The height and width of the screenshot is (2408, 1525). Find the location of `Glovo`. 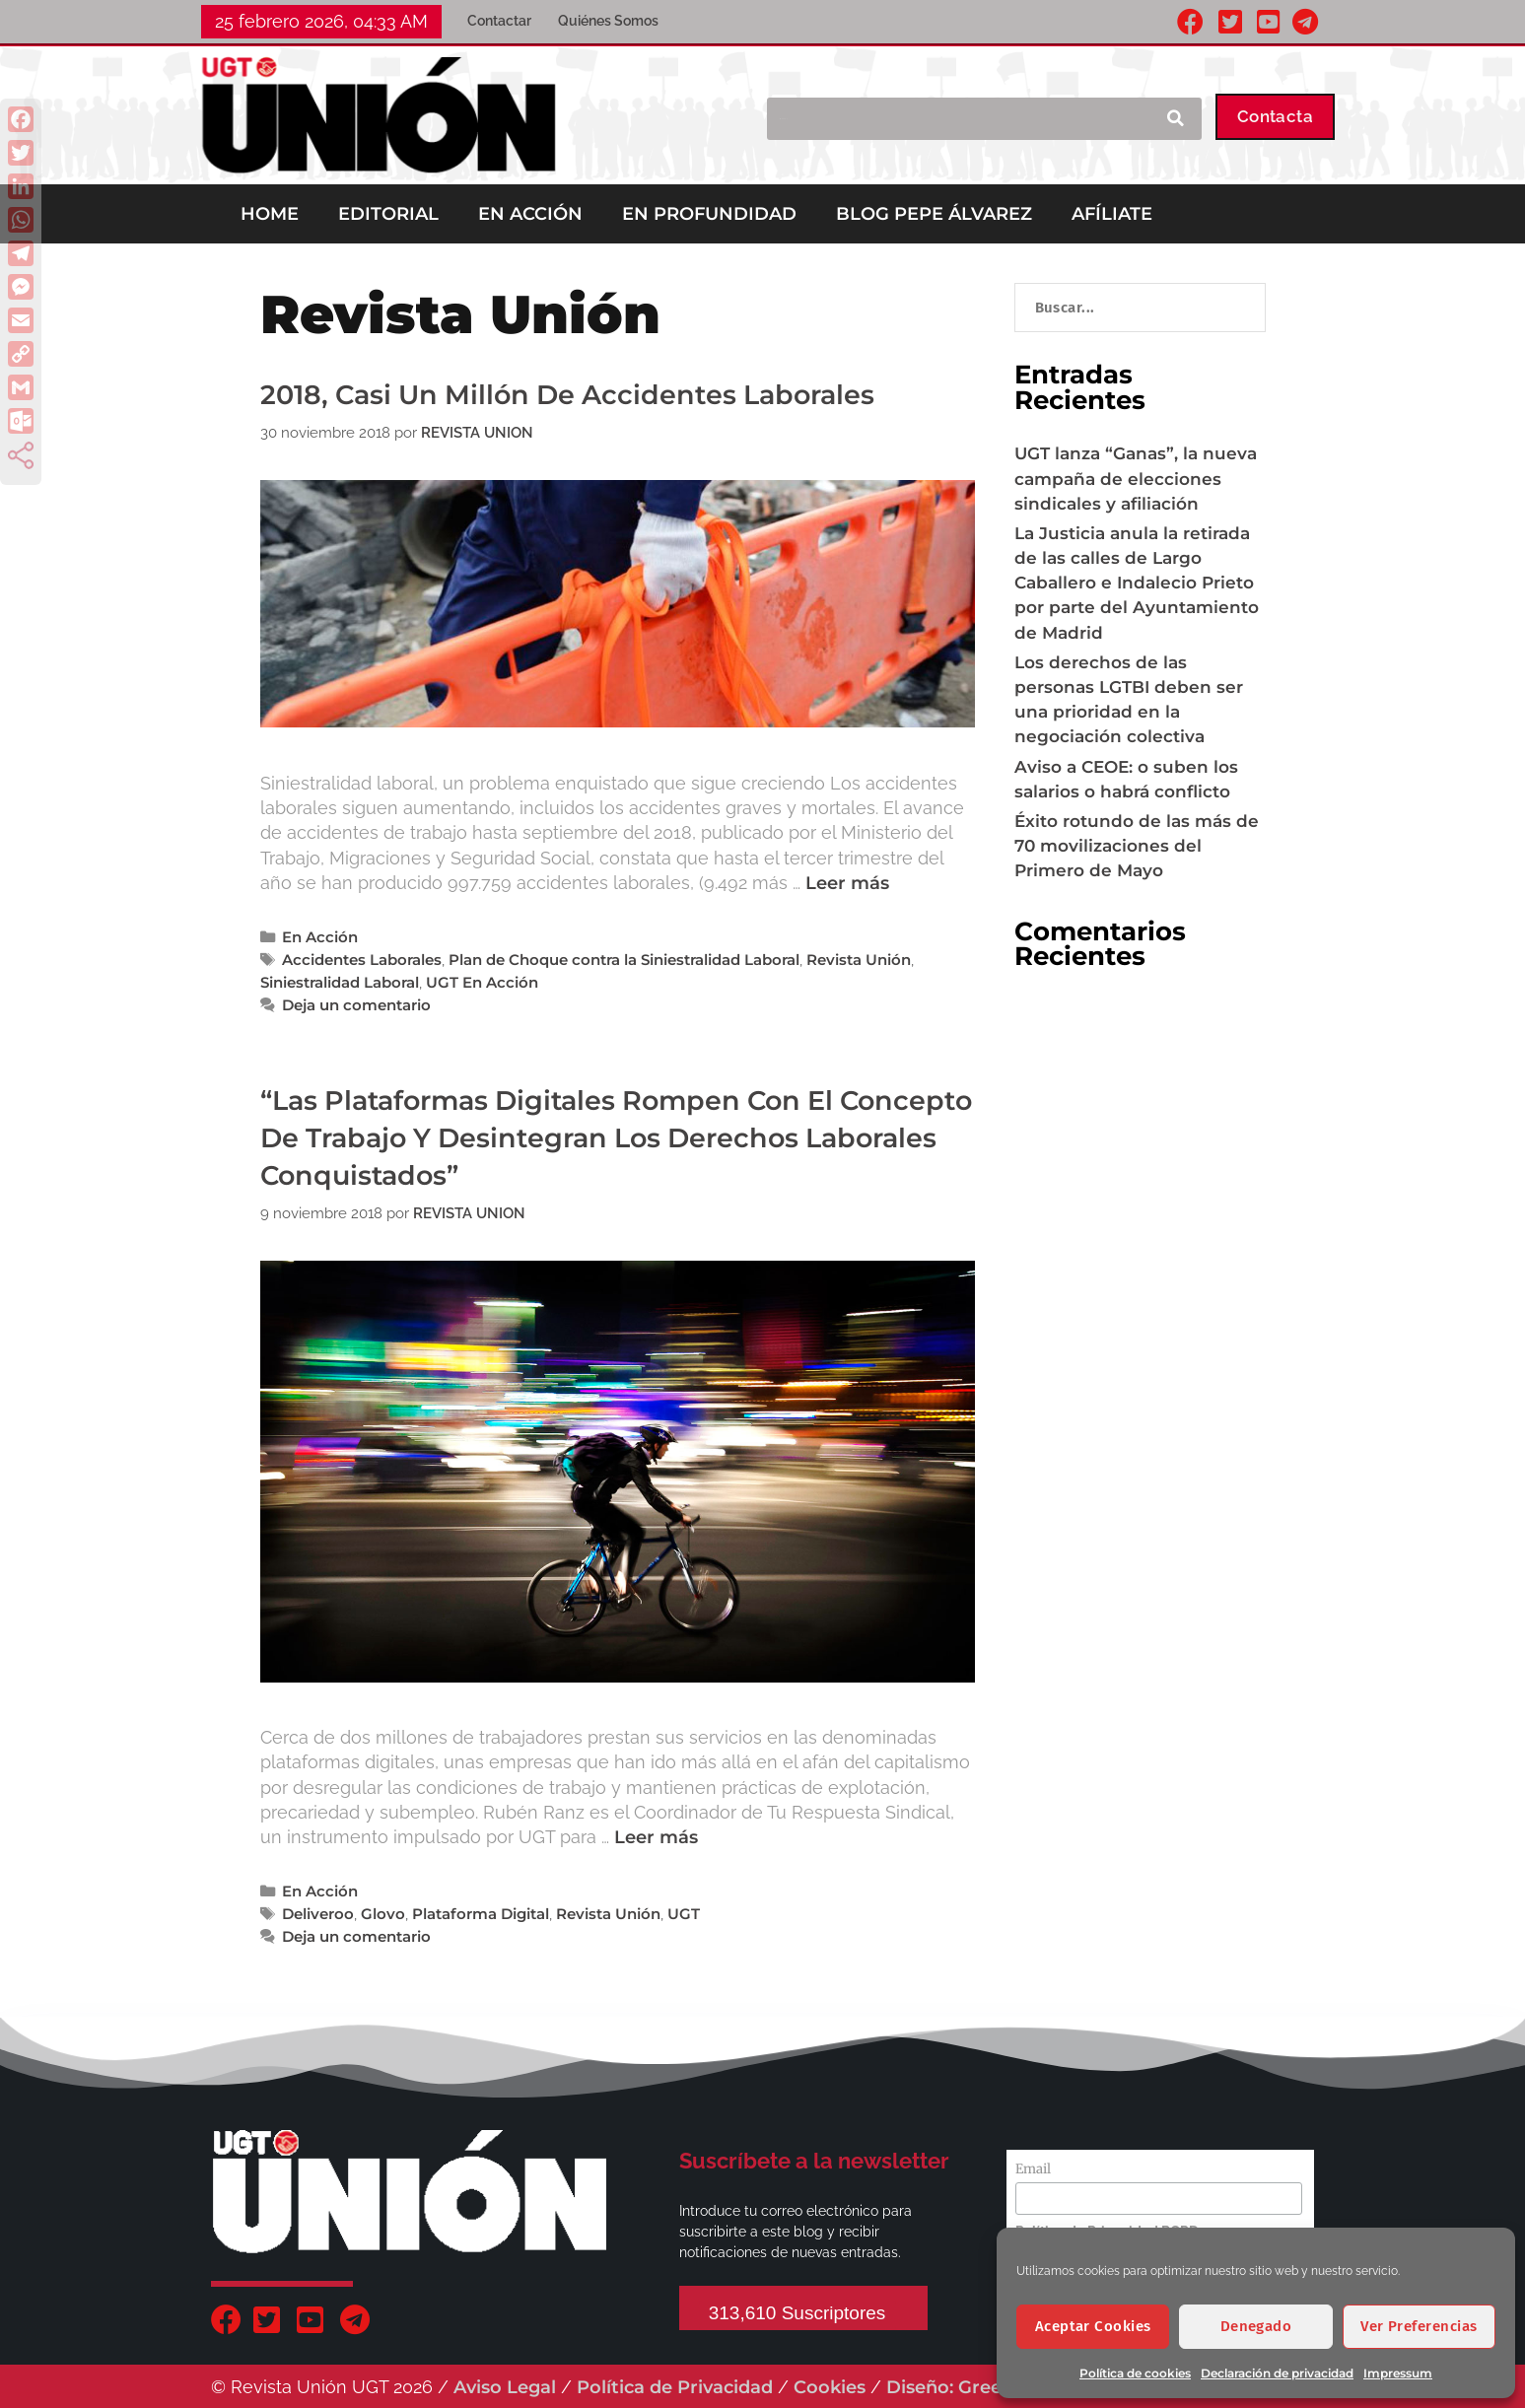

Glovo is located at coordinates (383, 1913).